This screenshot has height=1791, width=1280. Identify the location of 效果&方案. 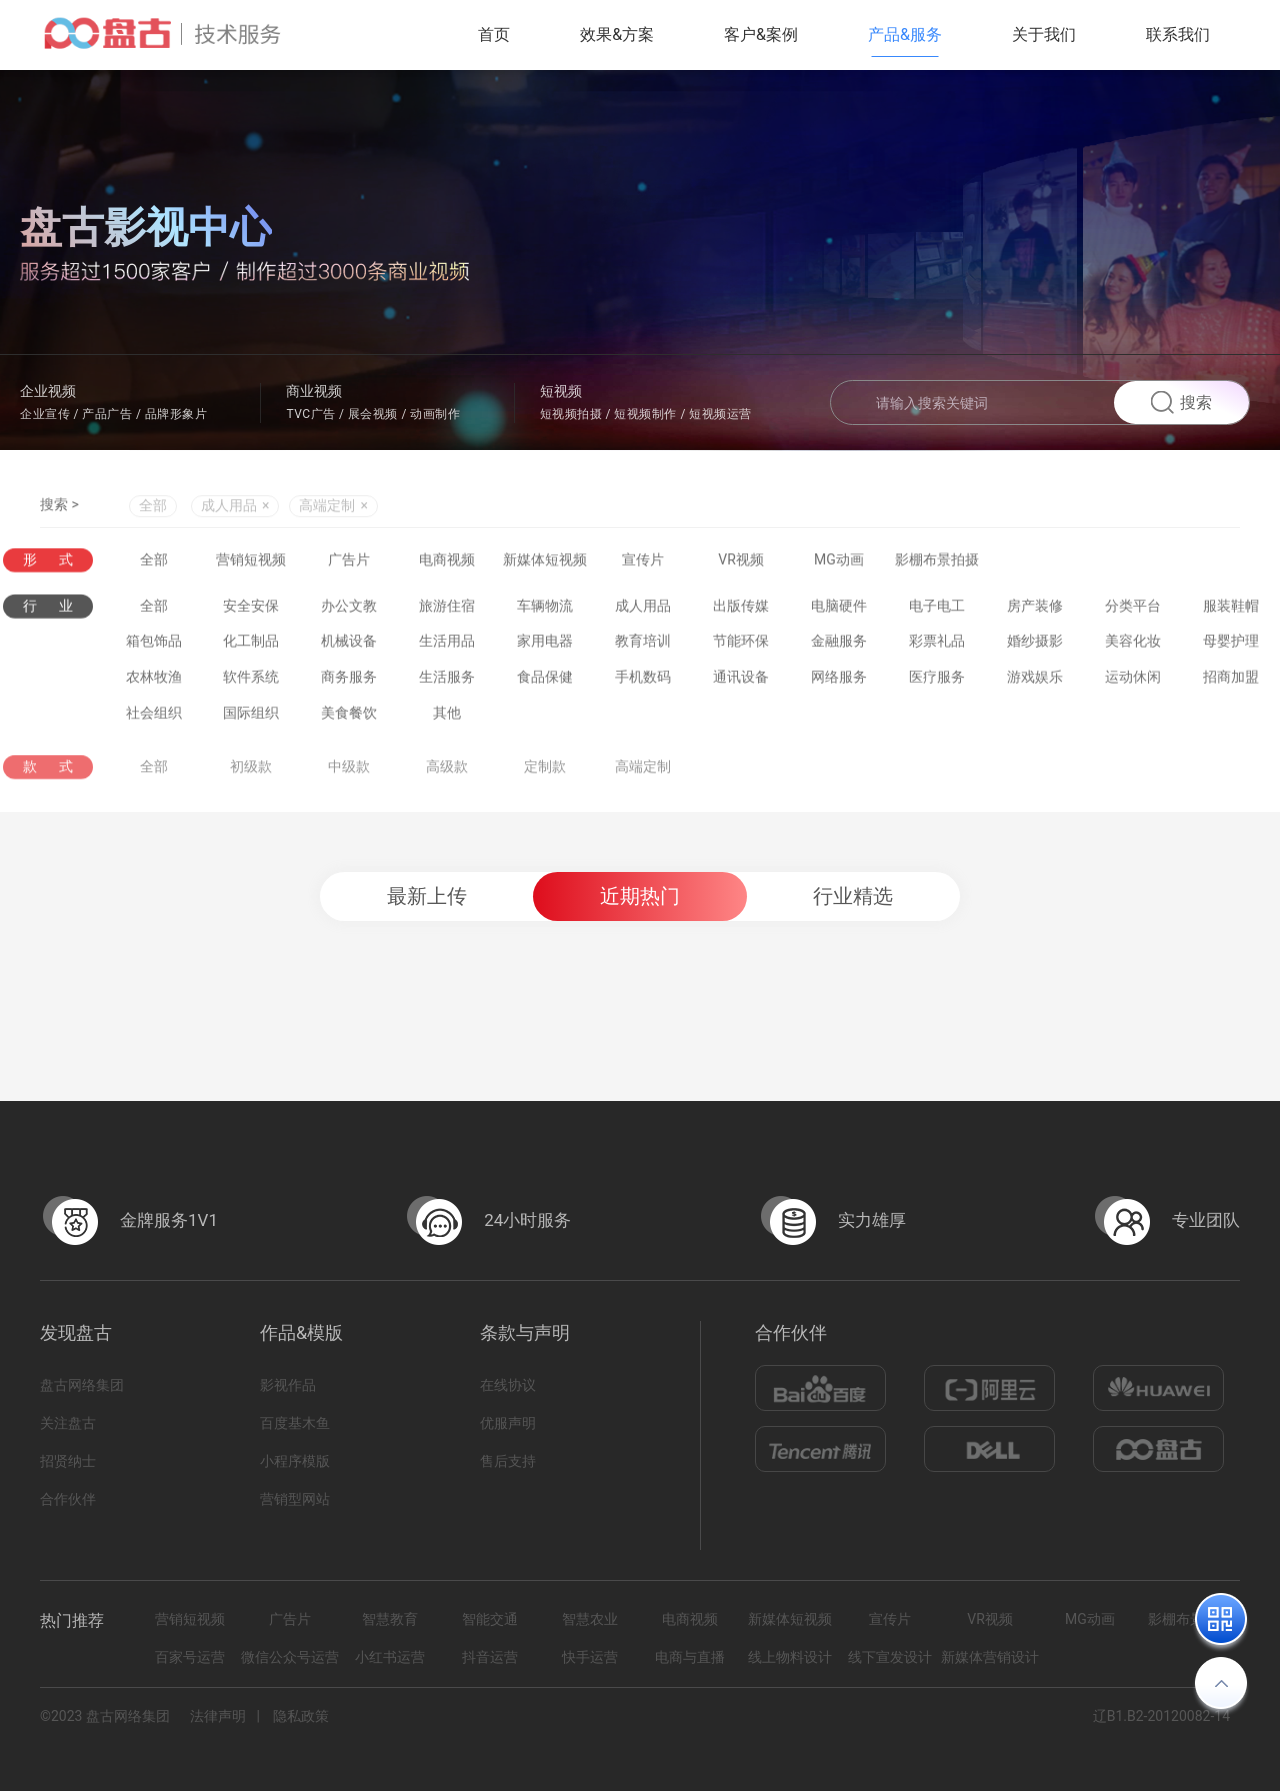
(617, 34).